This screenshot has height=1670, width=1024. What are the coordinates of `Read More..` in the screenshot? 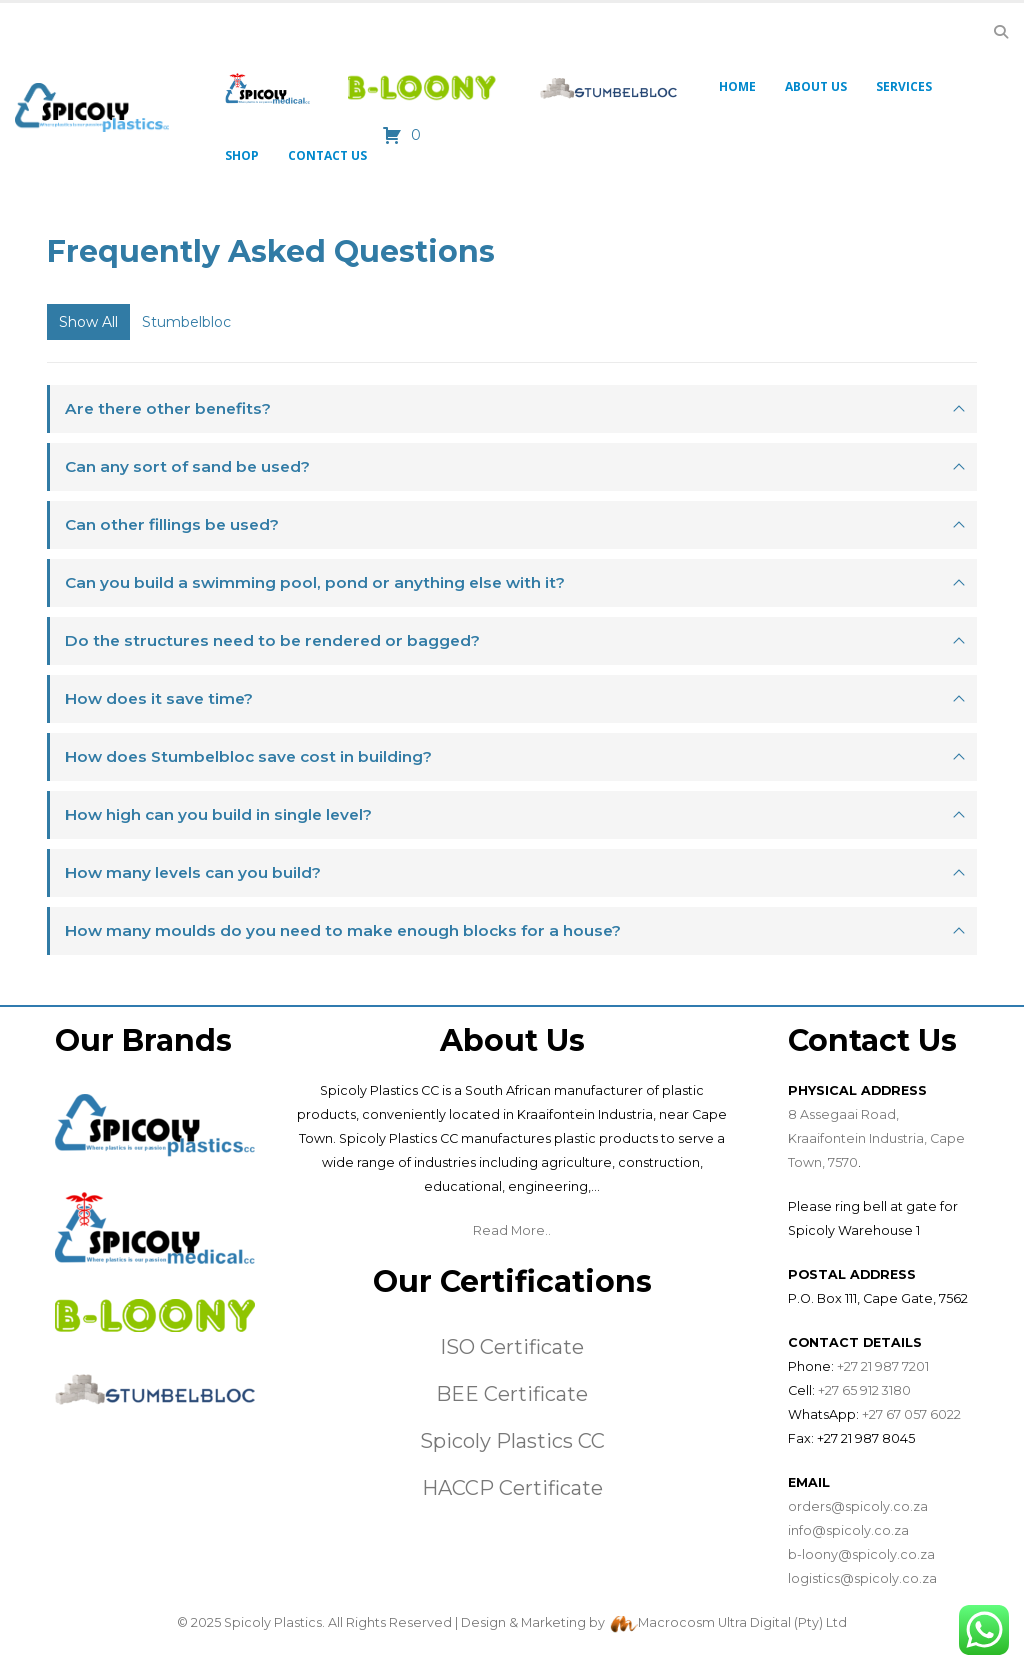 It's located at (512, 1230).